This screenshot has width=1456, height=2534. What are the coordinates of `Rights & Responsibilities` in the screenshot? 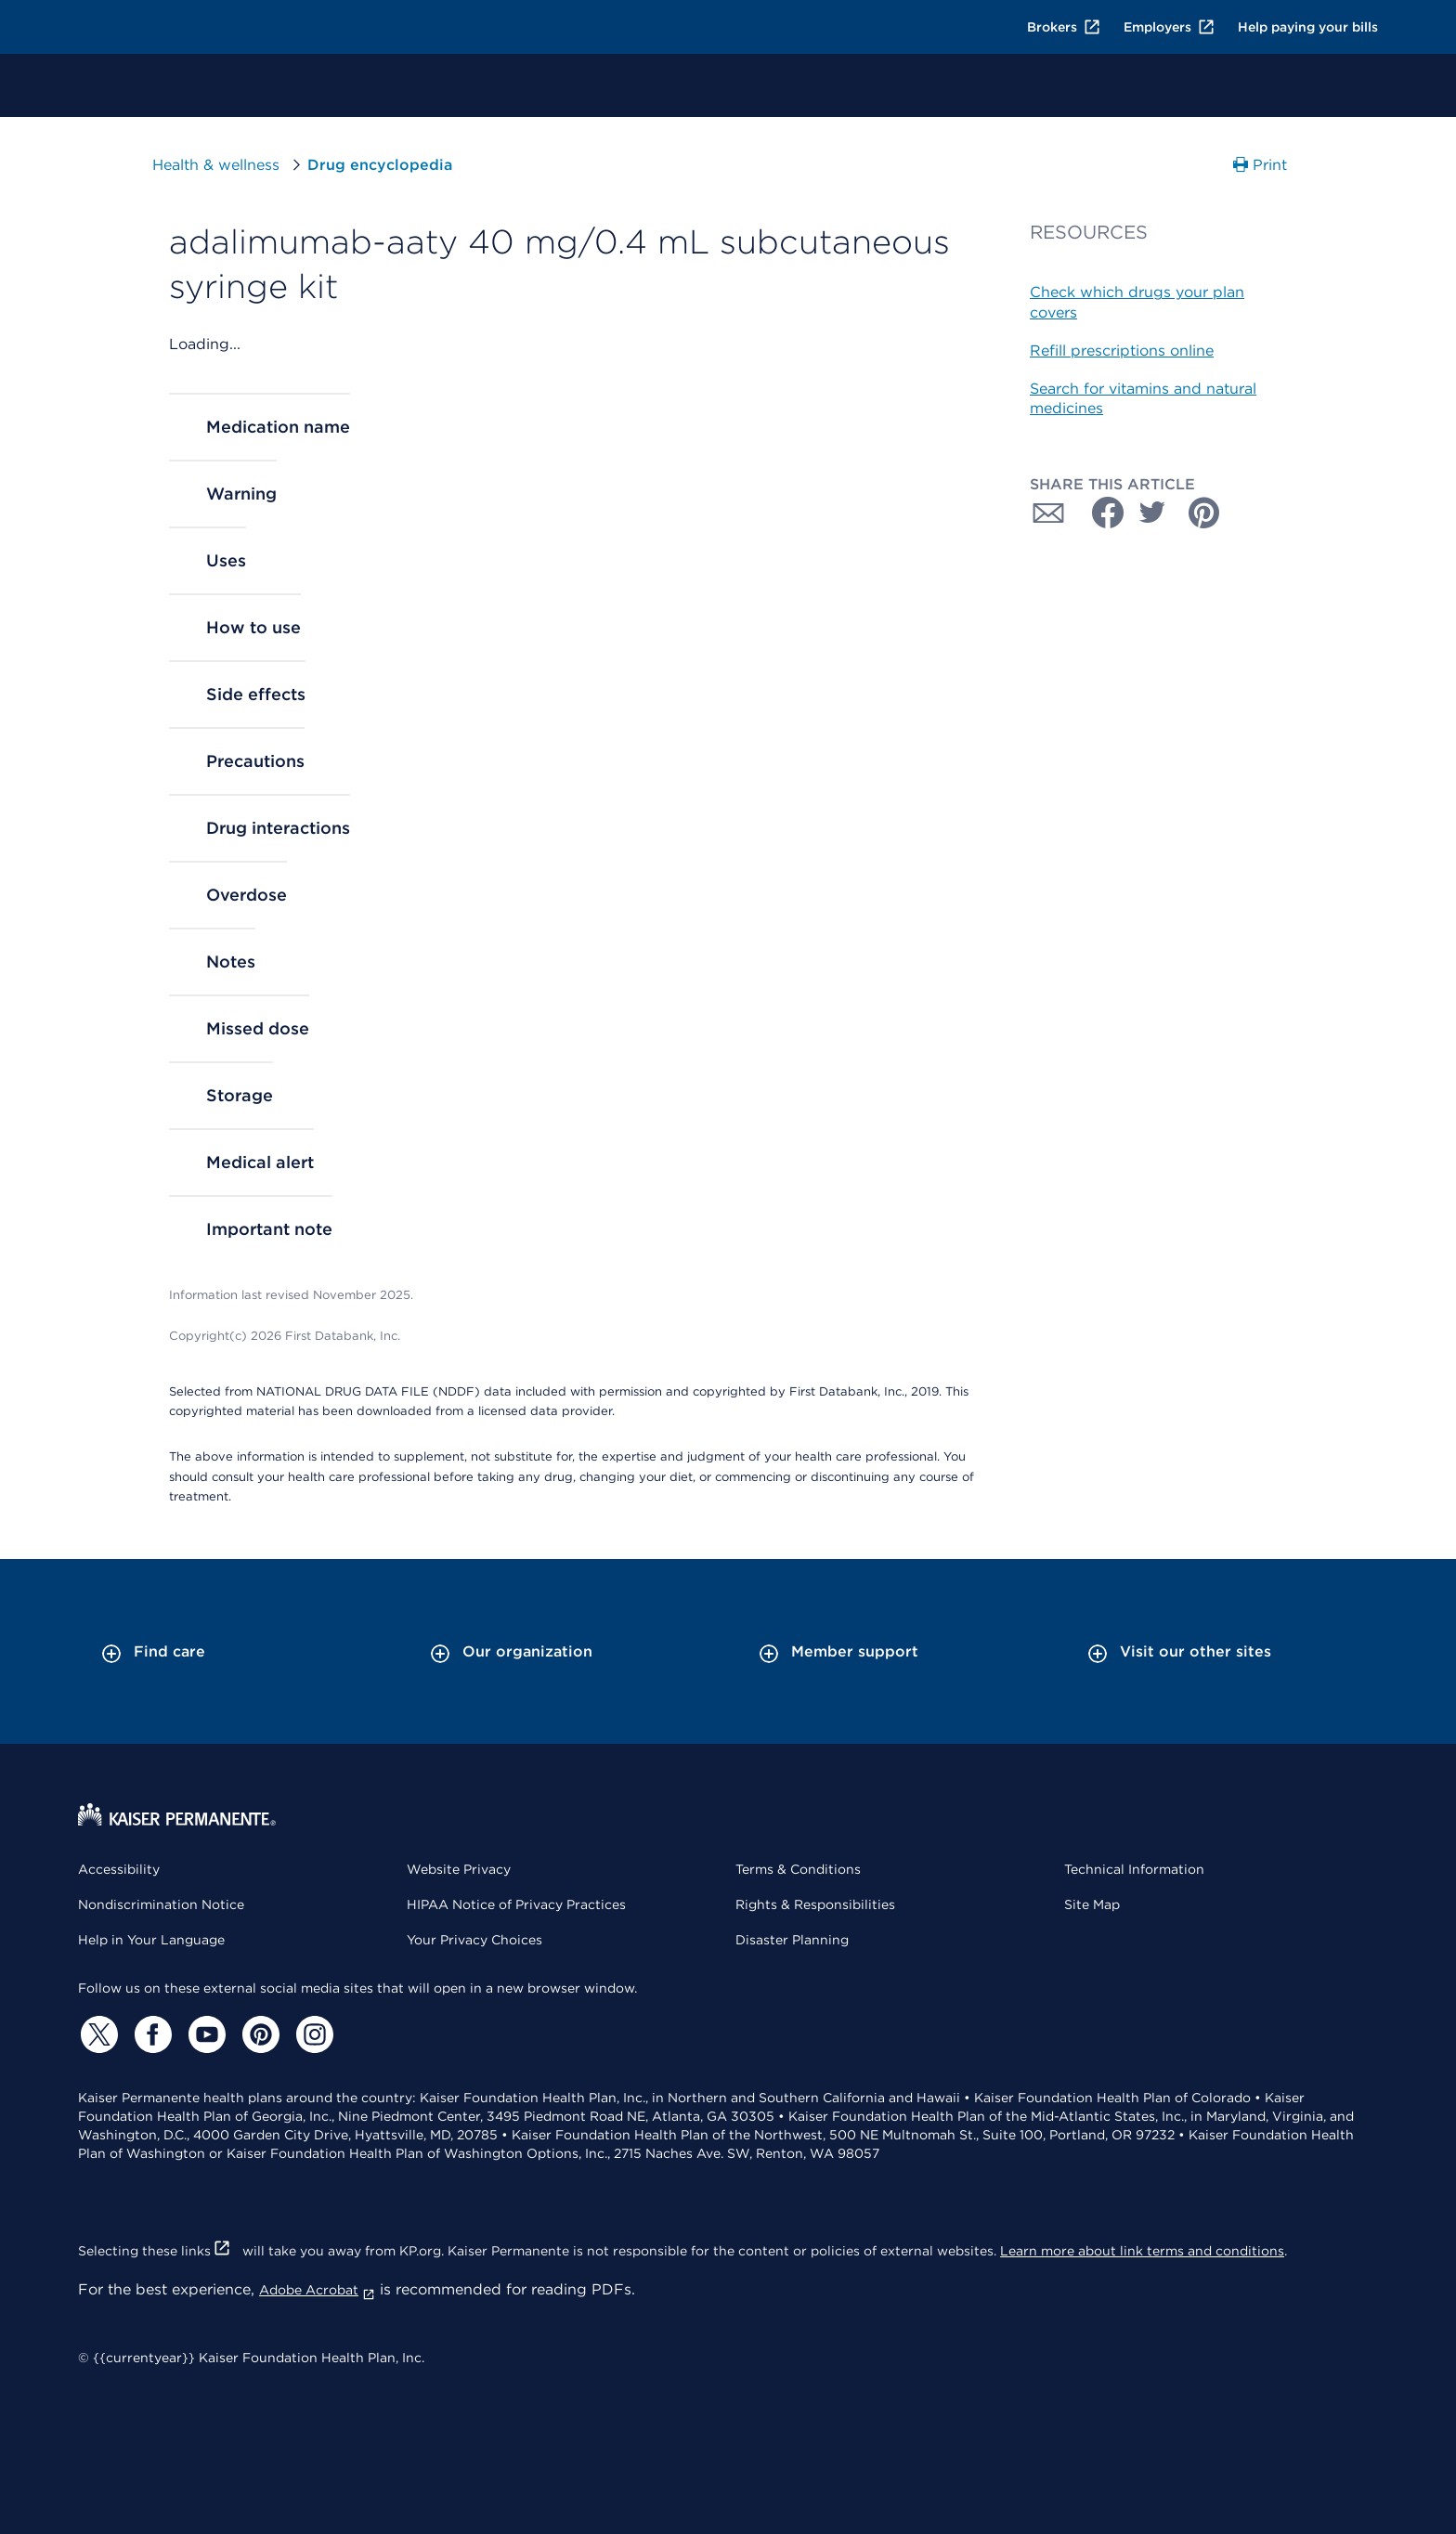 It's located at (815, 1904).